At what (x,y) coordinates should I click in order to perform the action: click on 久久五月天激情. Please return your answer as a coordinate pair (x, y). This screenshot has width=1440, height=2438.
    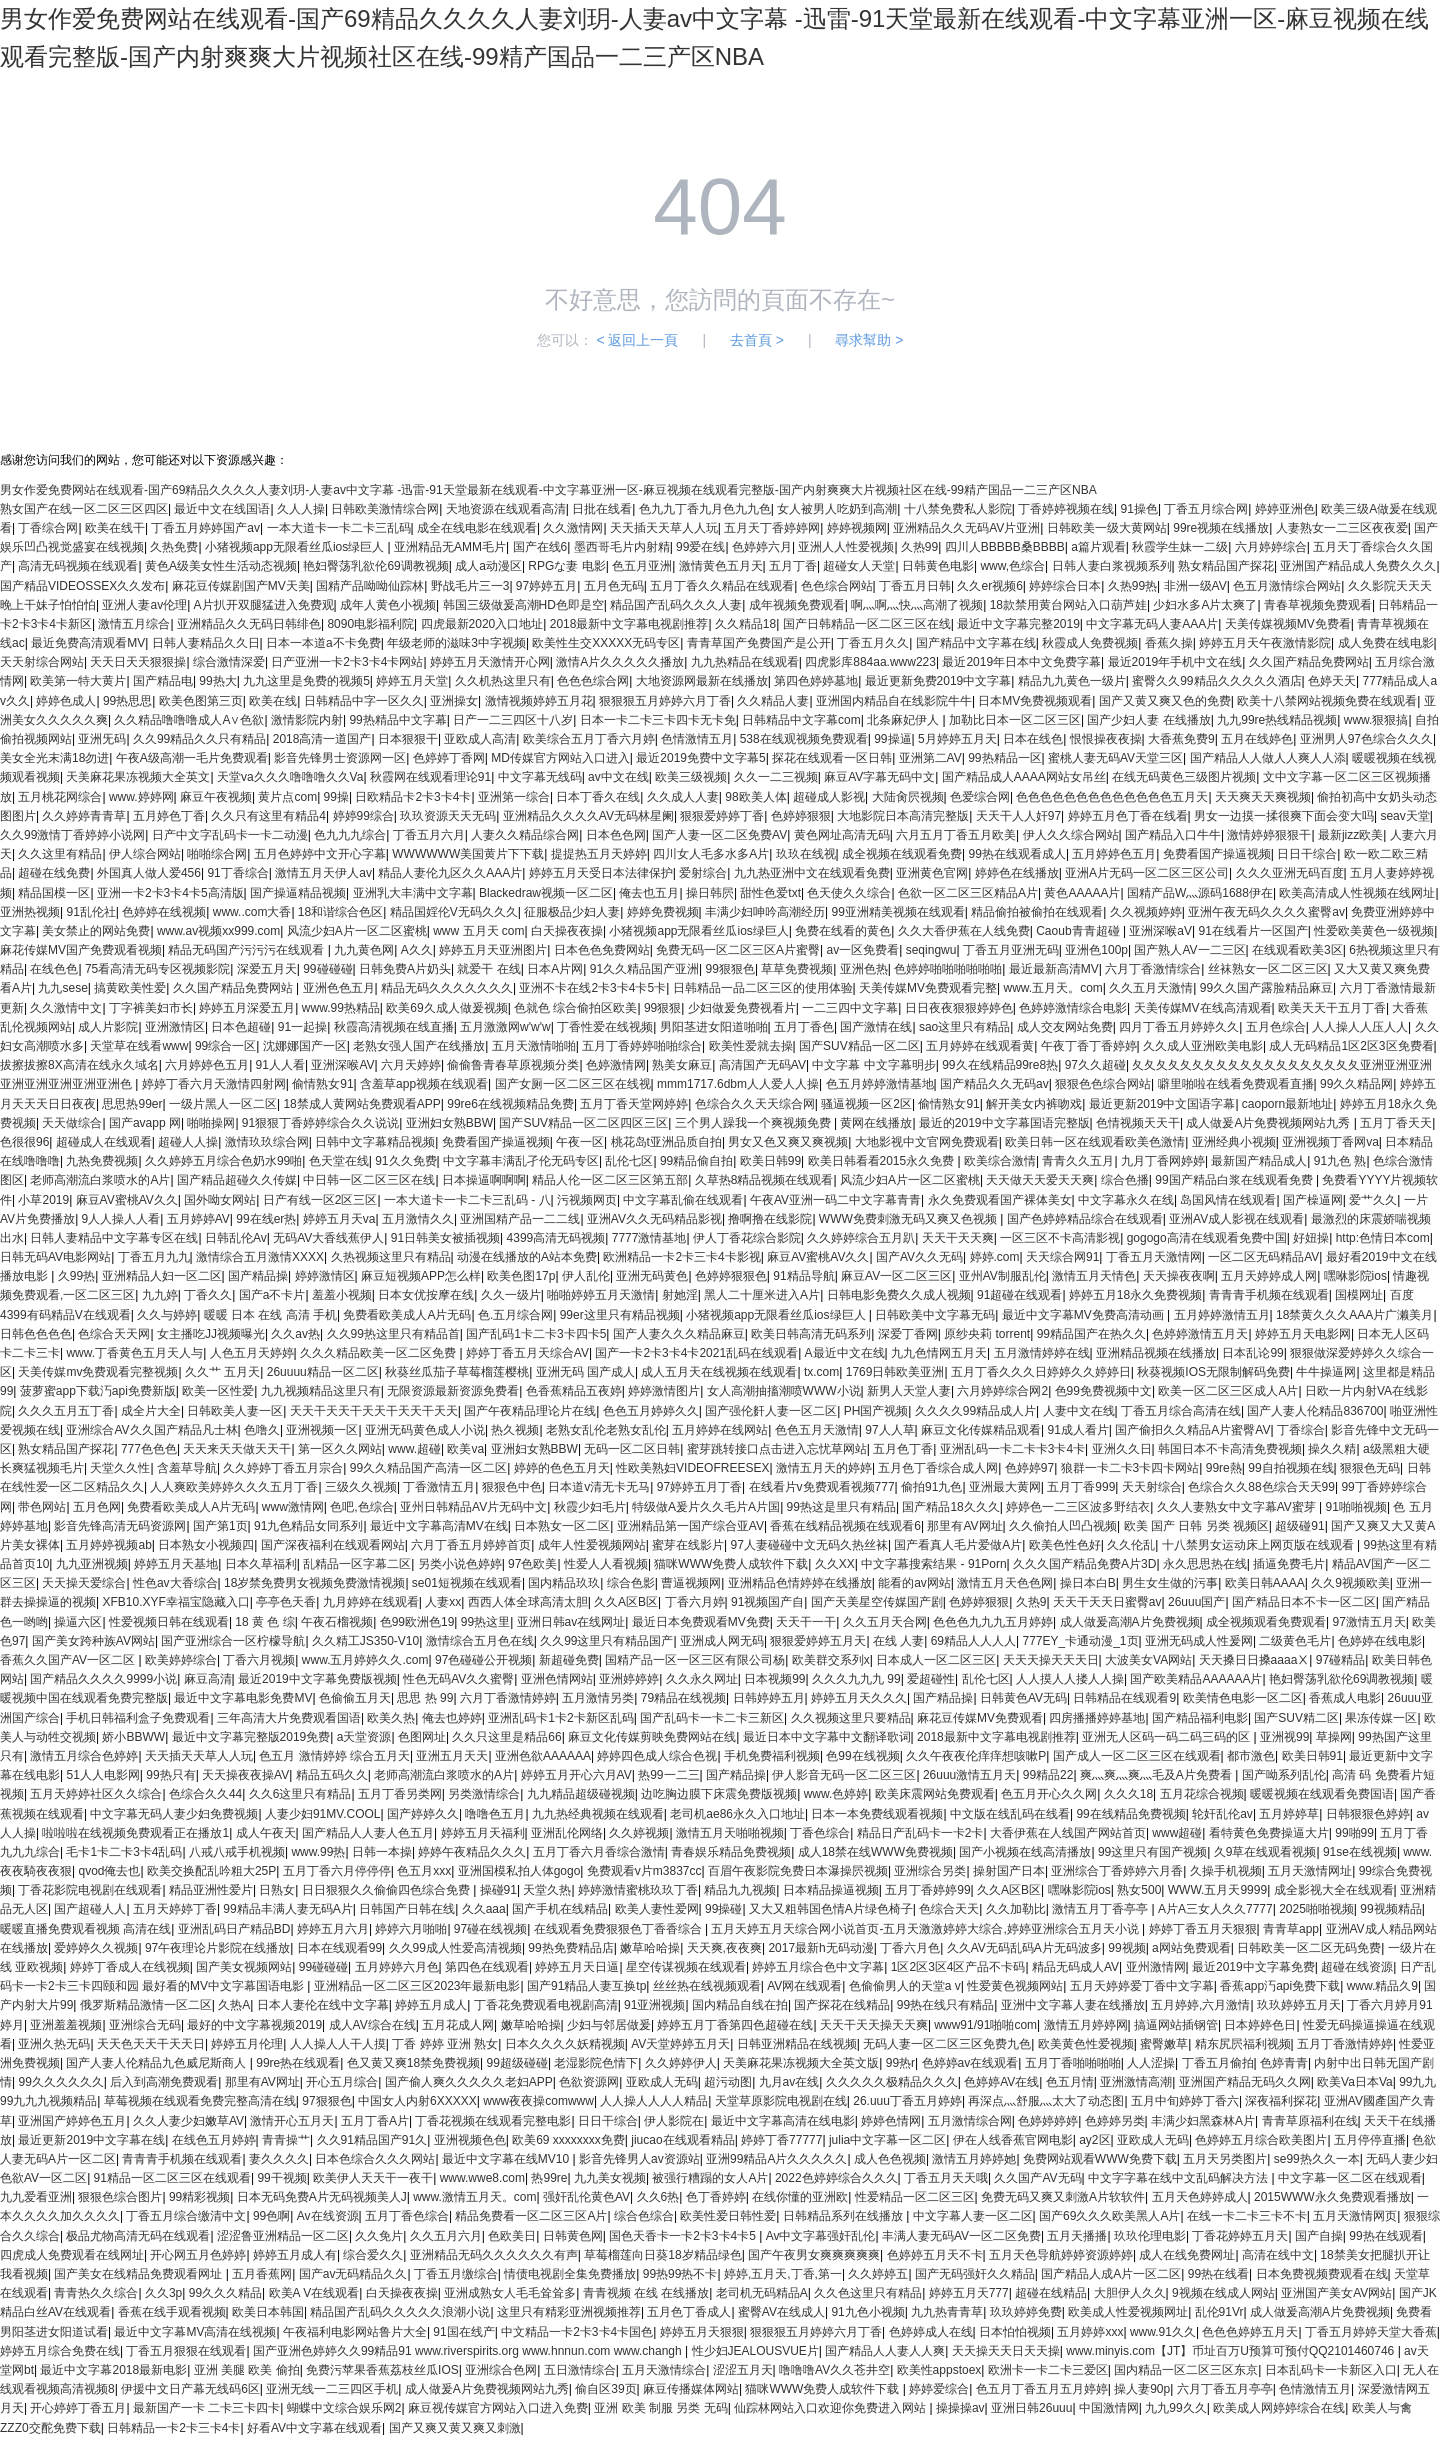
    Looking at the image, I should click on (1151, 988).